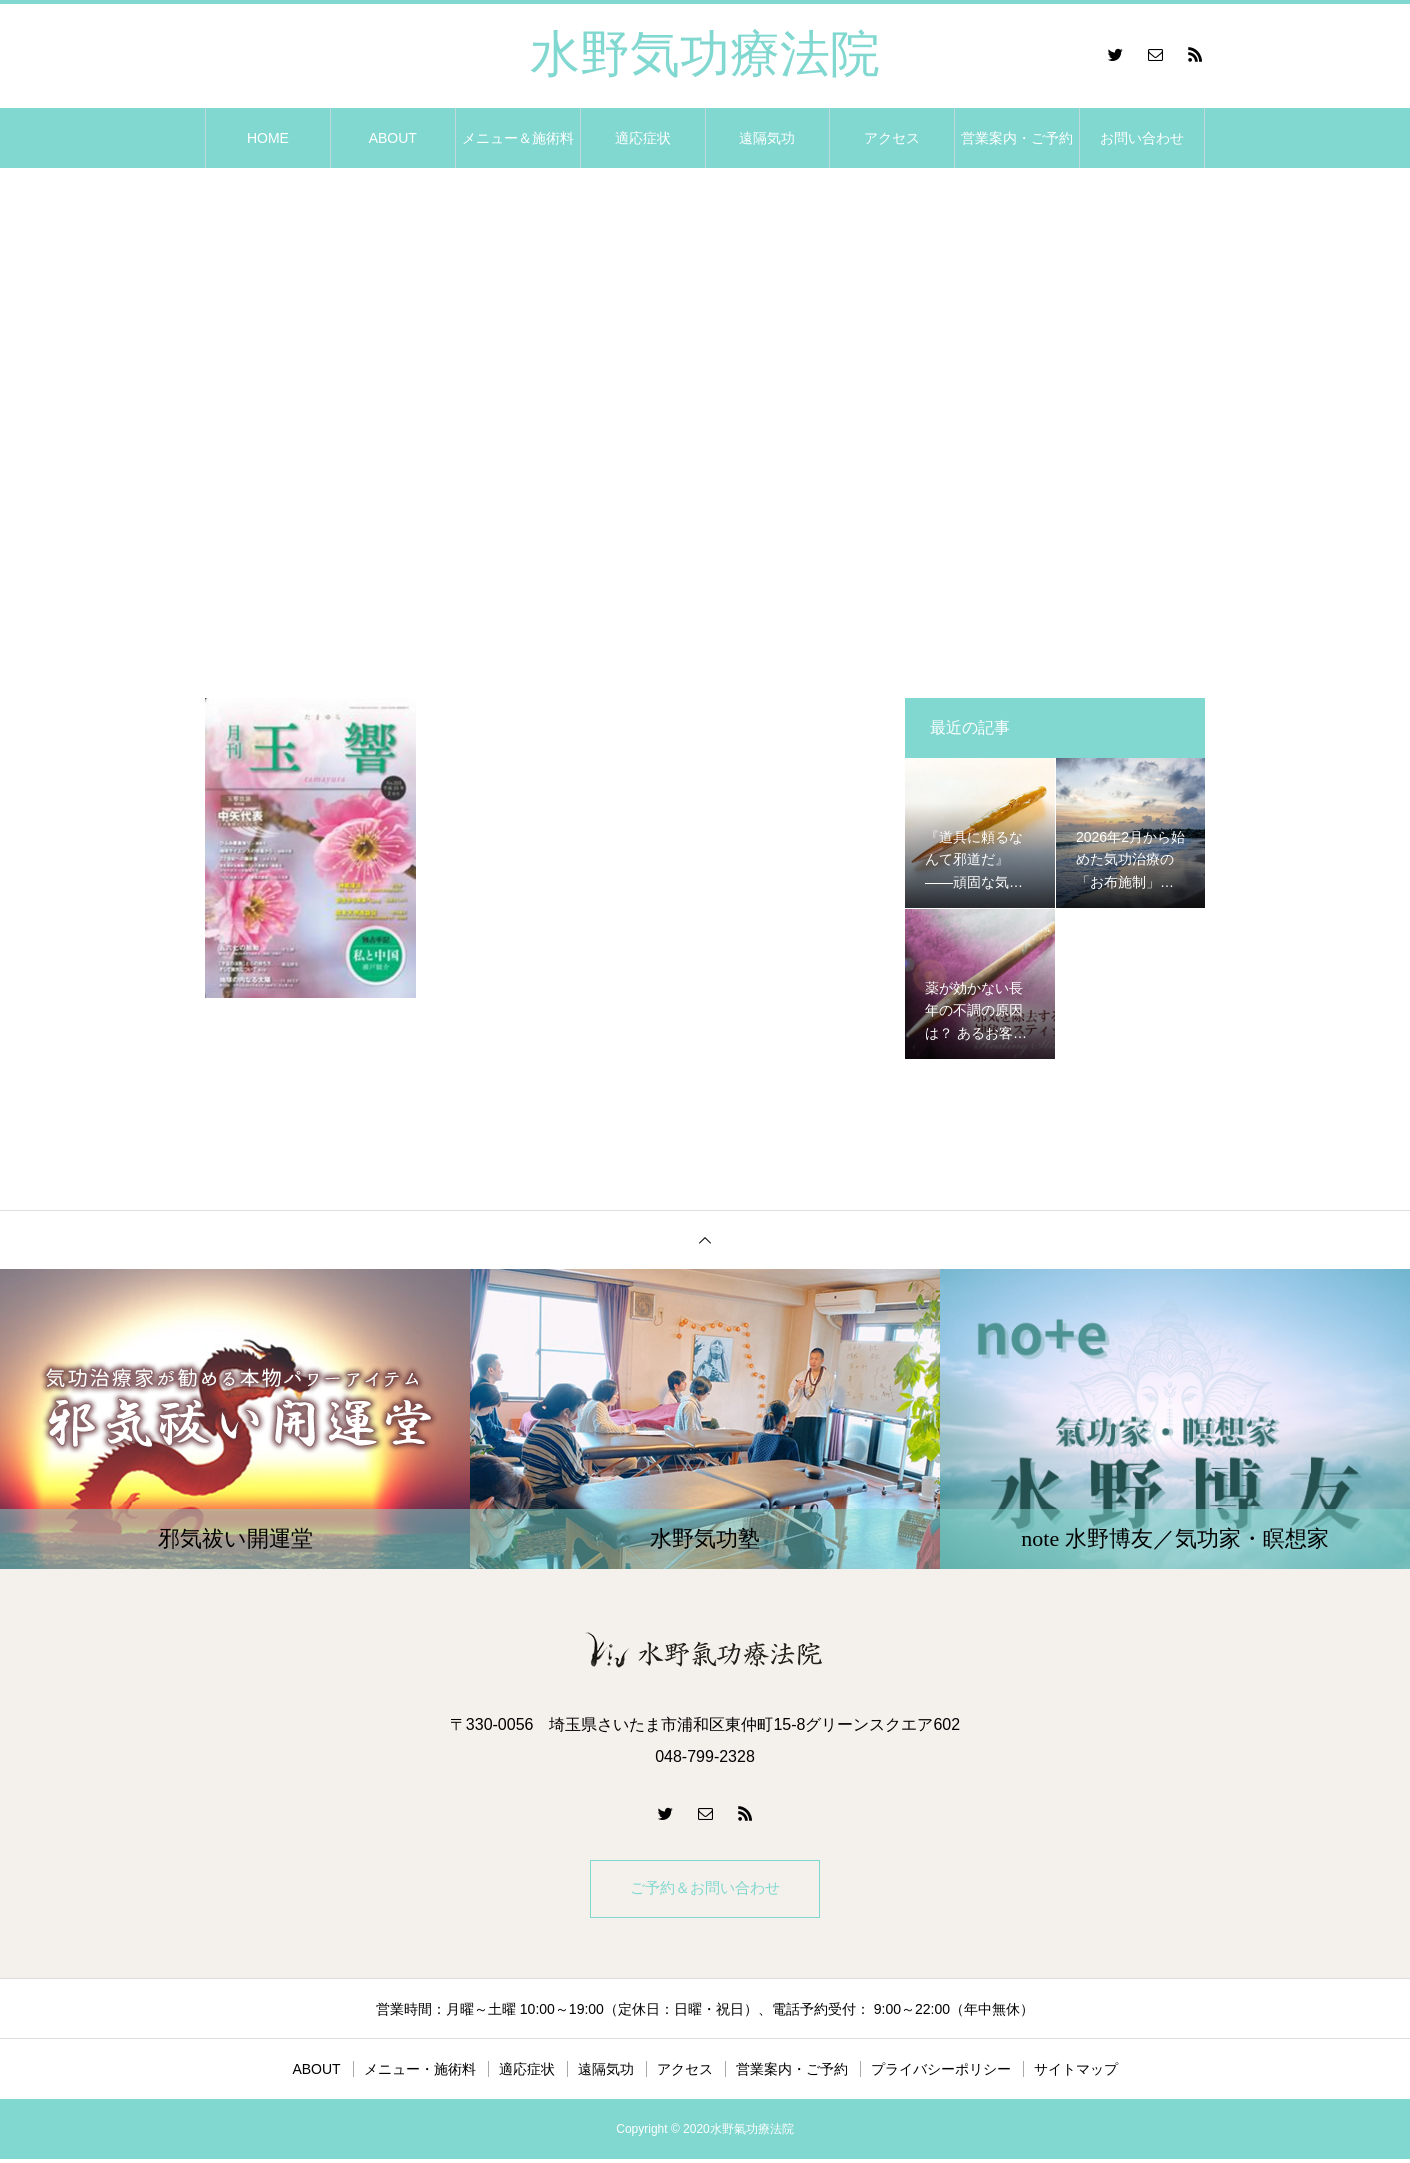 This screenshot has width=1410, height=2163. I want to click on 適応症状, so click(643, 138).